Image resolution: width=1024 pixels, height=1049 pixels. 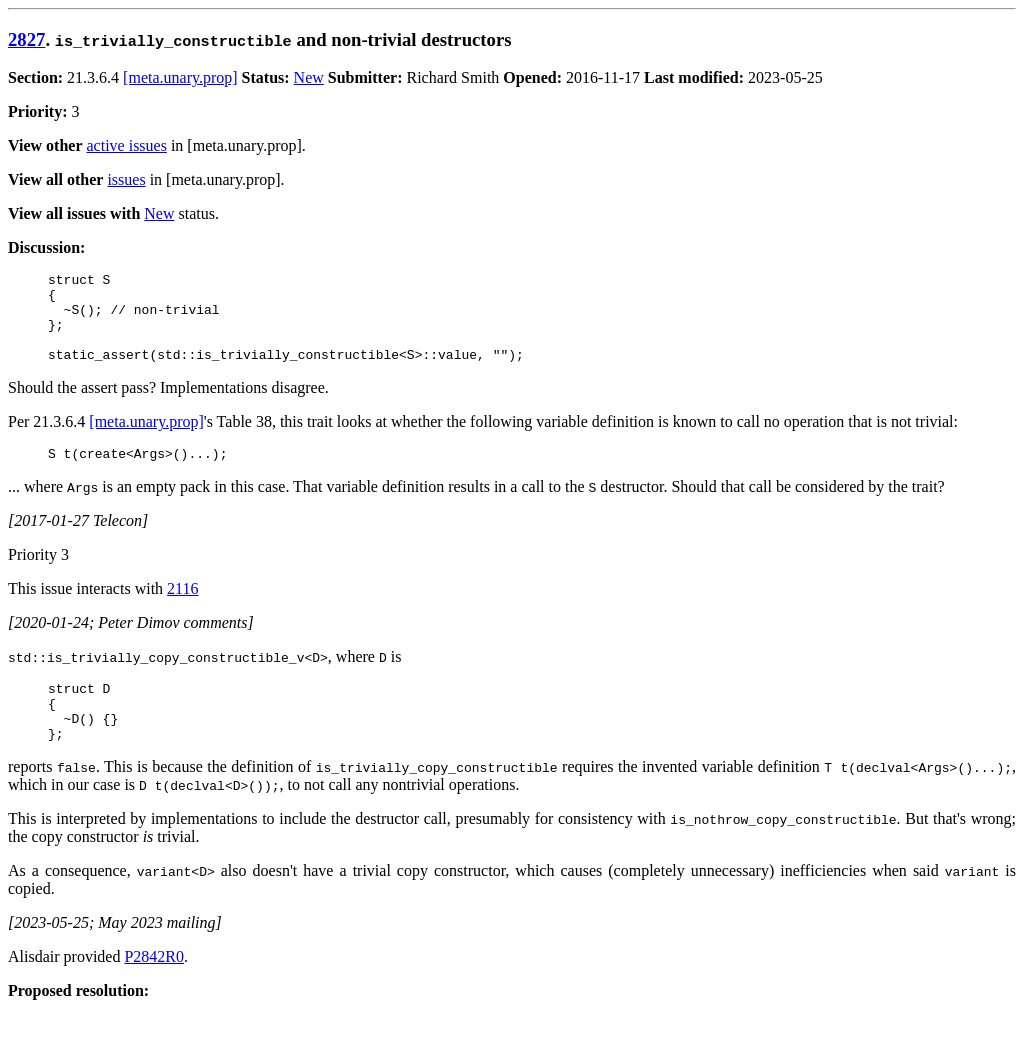 I want to click on active issues, so click(x=127, y=145).